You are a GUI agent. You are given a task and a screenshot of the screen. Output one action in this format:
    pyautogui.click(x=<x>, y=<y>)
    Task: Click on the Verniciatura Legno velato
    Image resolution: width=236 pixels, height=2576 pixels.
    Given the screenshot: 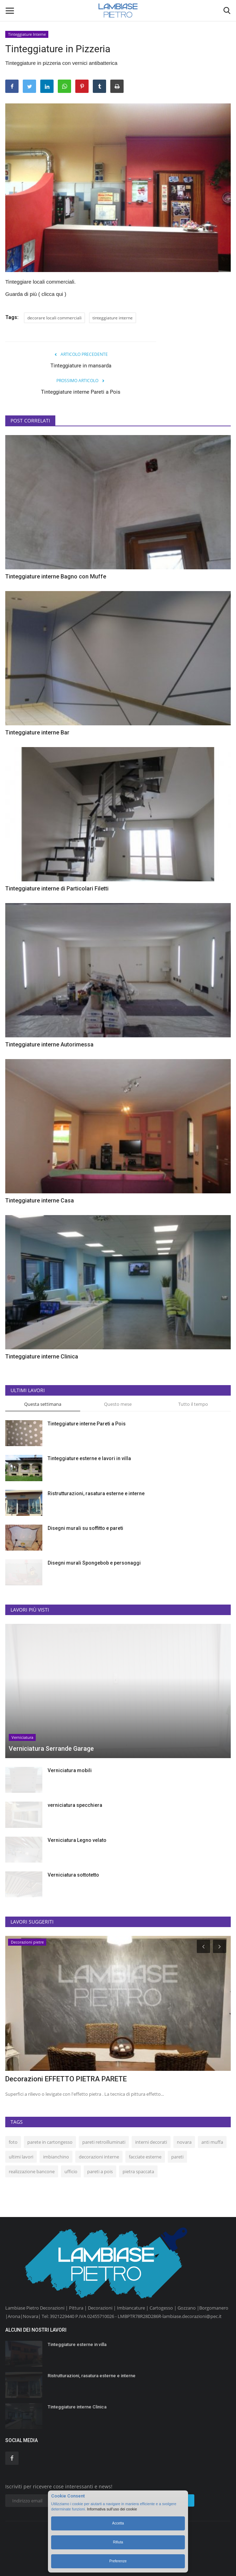 What is the action you would take?
    pyautogui.click(x=77, y=1840)
    